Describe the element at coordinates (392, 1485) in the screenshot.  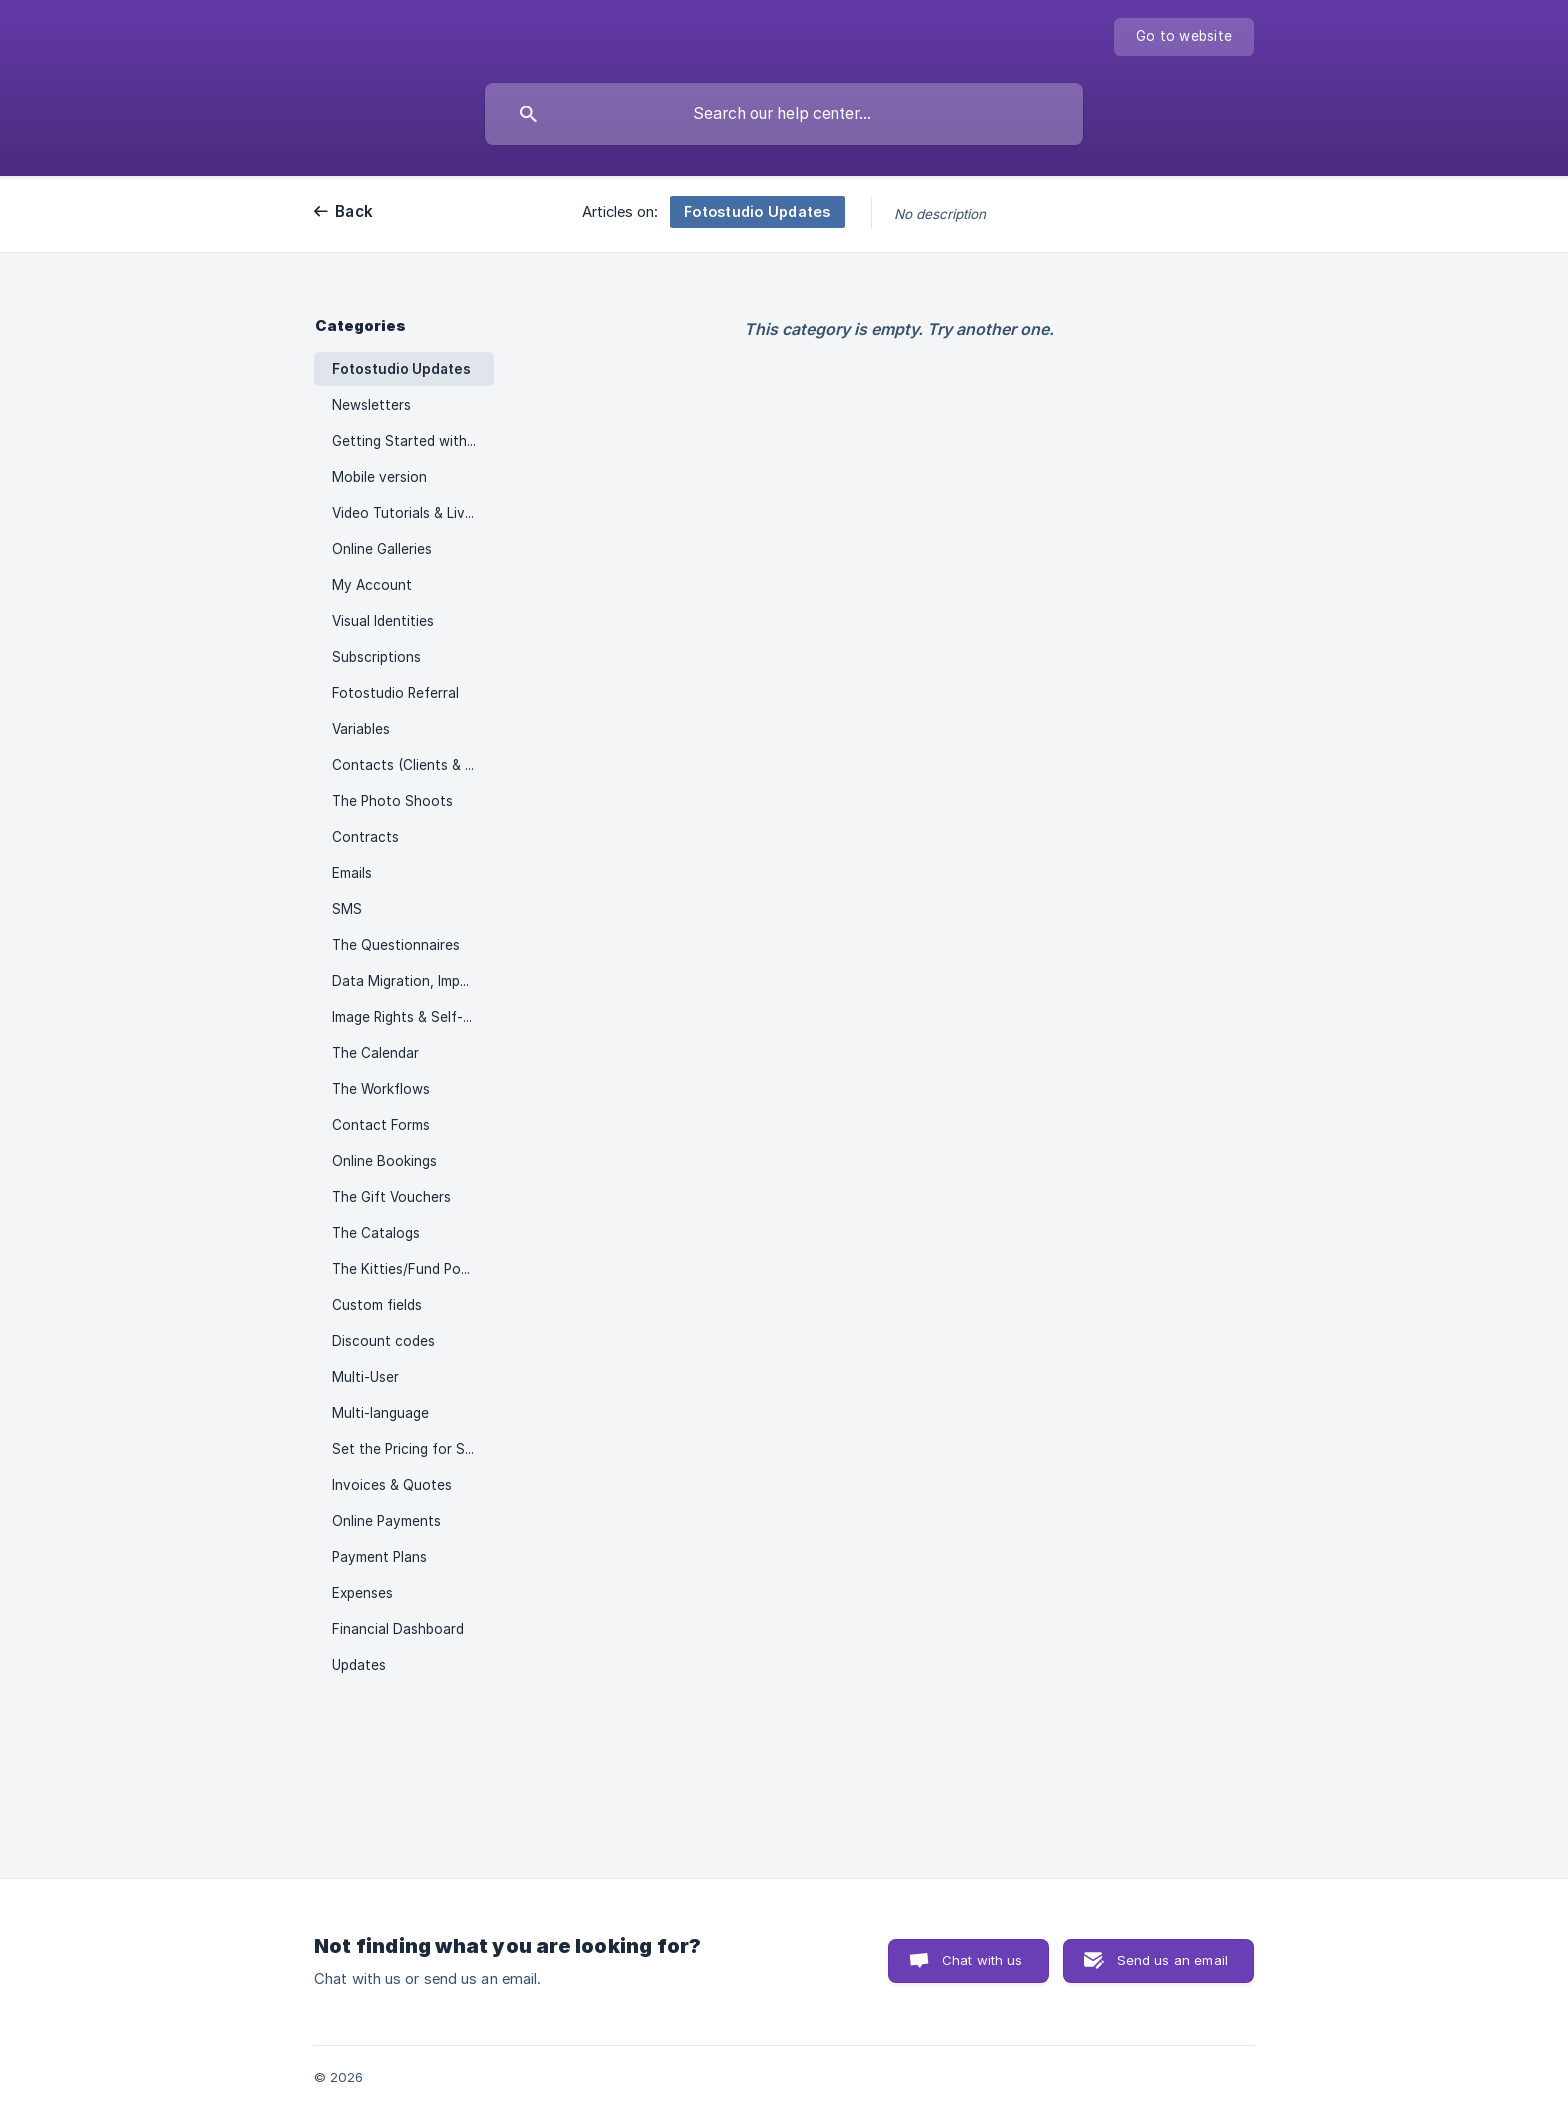
I see `Invoices & Quotes [link]` at that location.